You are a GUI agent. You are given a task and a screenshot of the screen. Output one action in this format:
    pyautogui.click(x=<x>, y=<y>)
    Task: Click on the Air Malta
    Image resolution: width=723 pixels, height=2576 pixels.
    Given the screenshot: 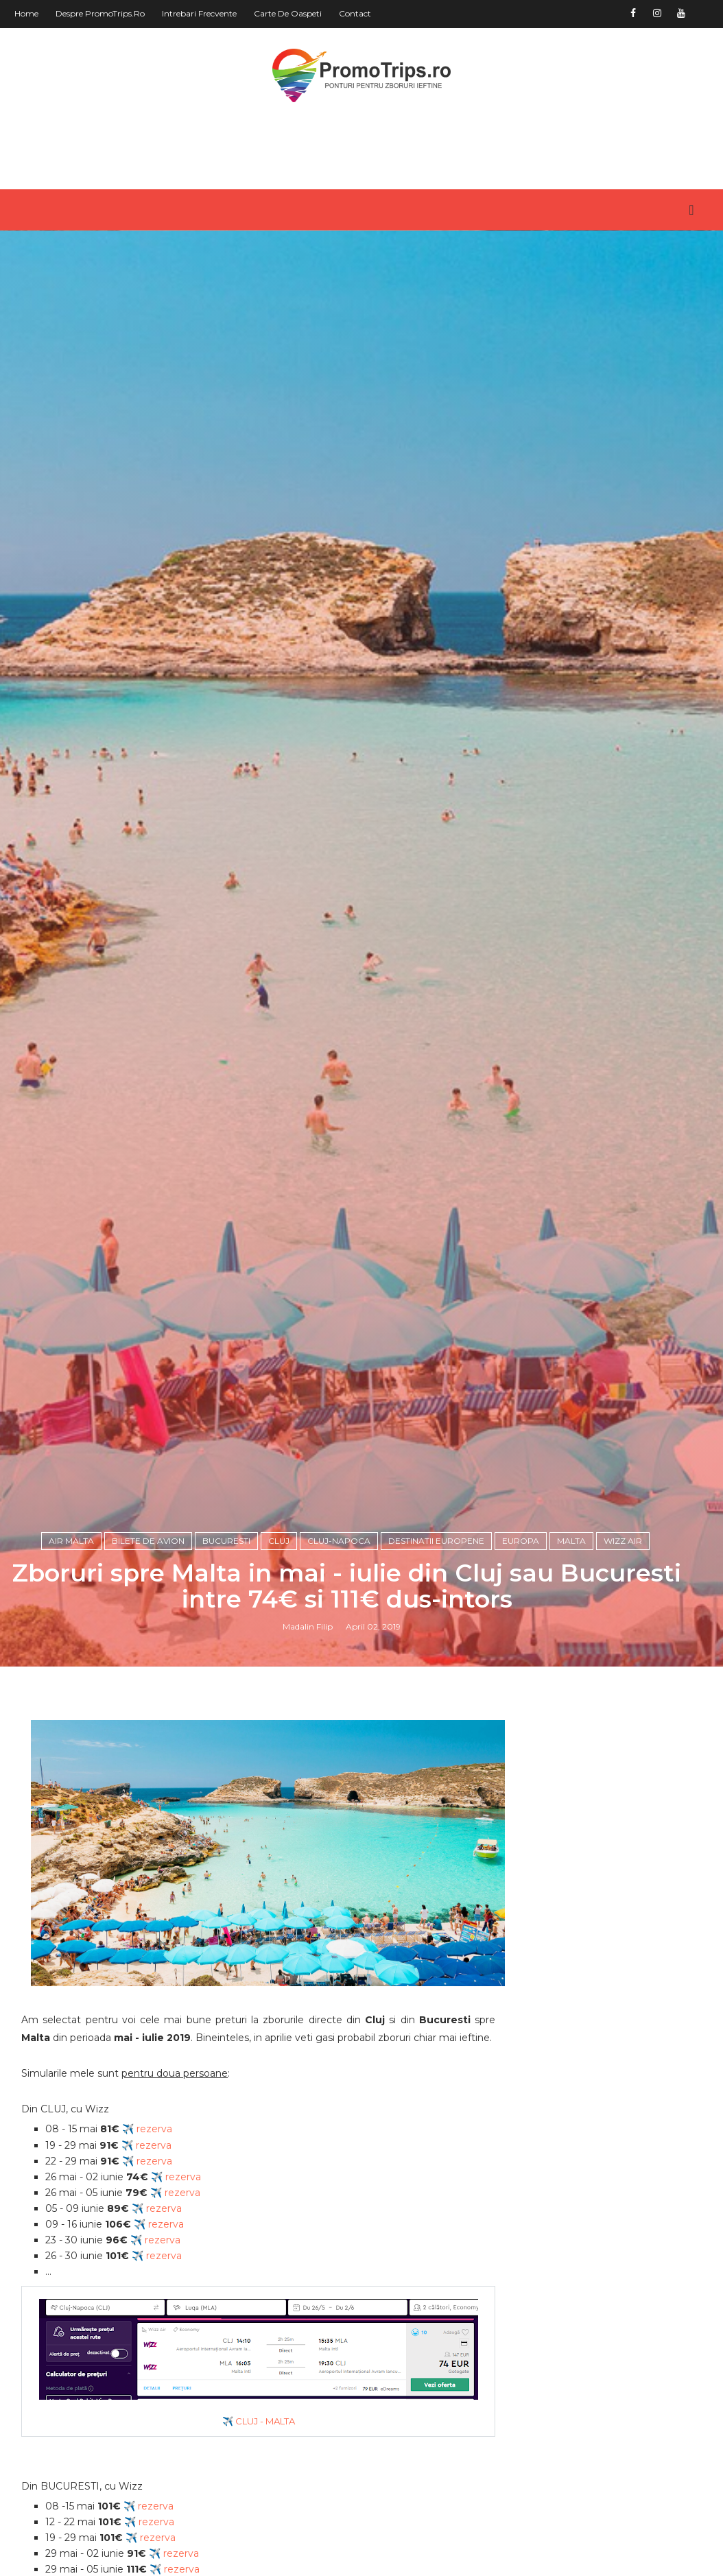 What is the action you would take?
    pyautogui.click(x=71, y=1648)
    